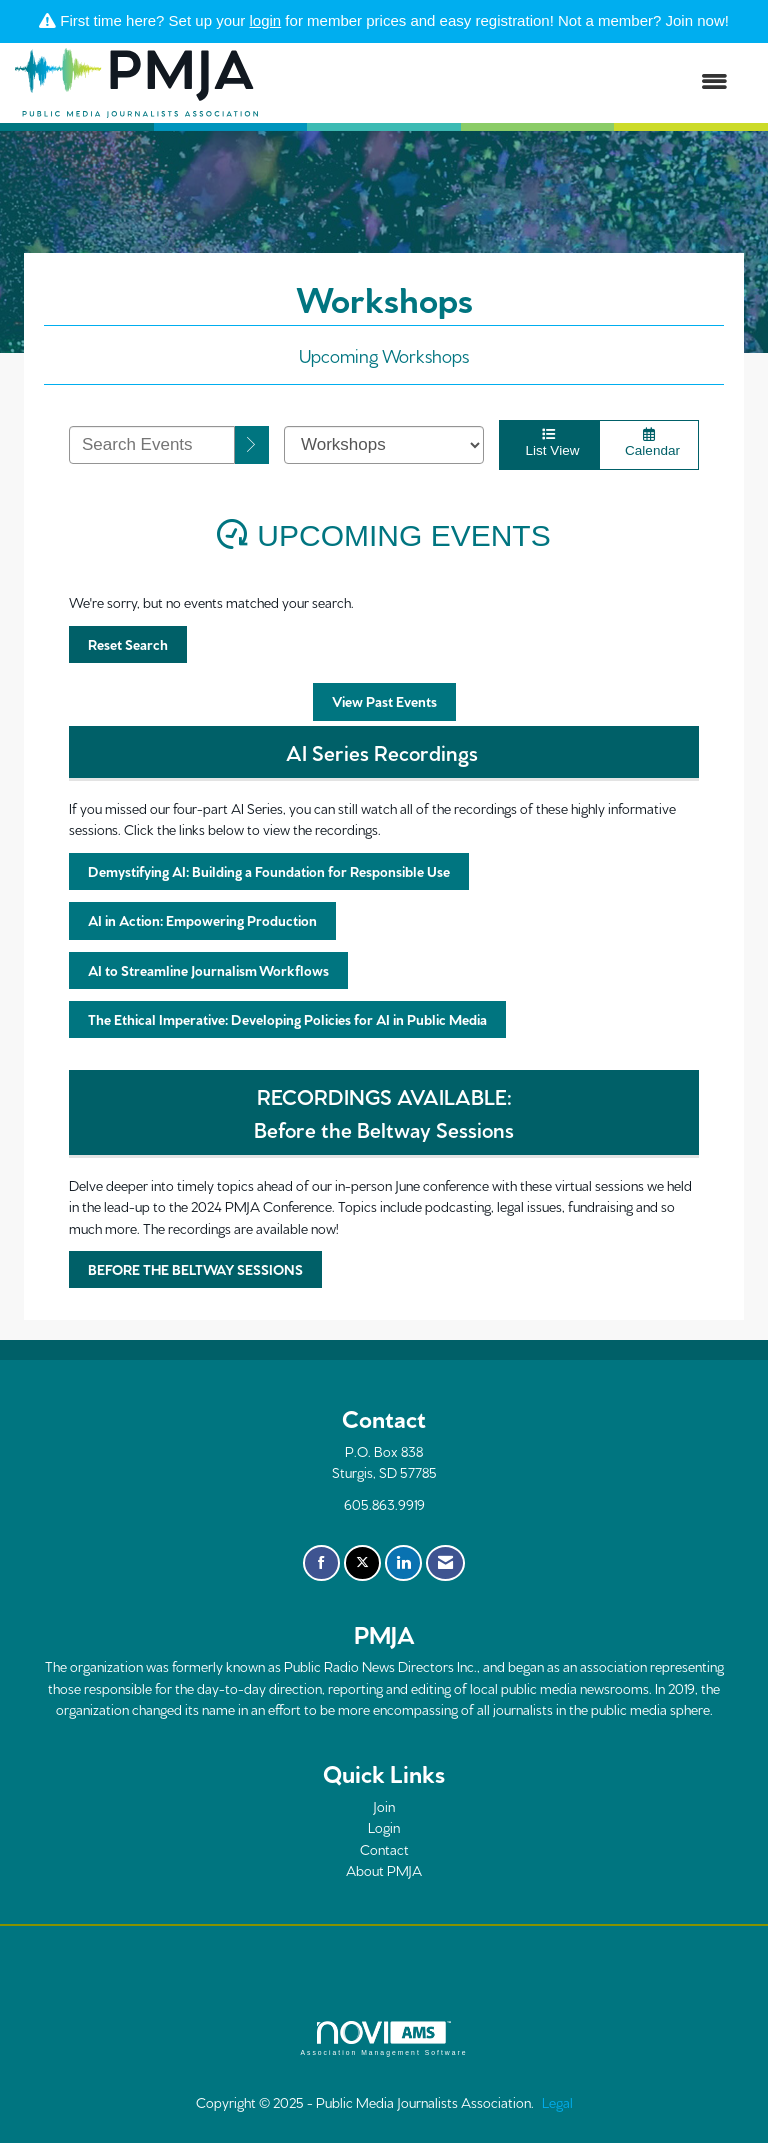 The width and height of the screenshot is (768, 2143). I want to click on Association Management Software, so click(383, 2039).